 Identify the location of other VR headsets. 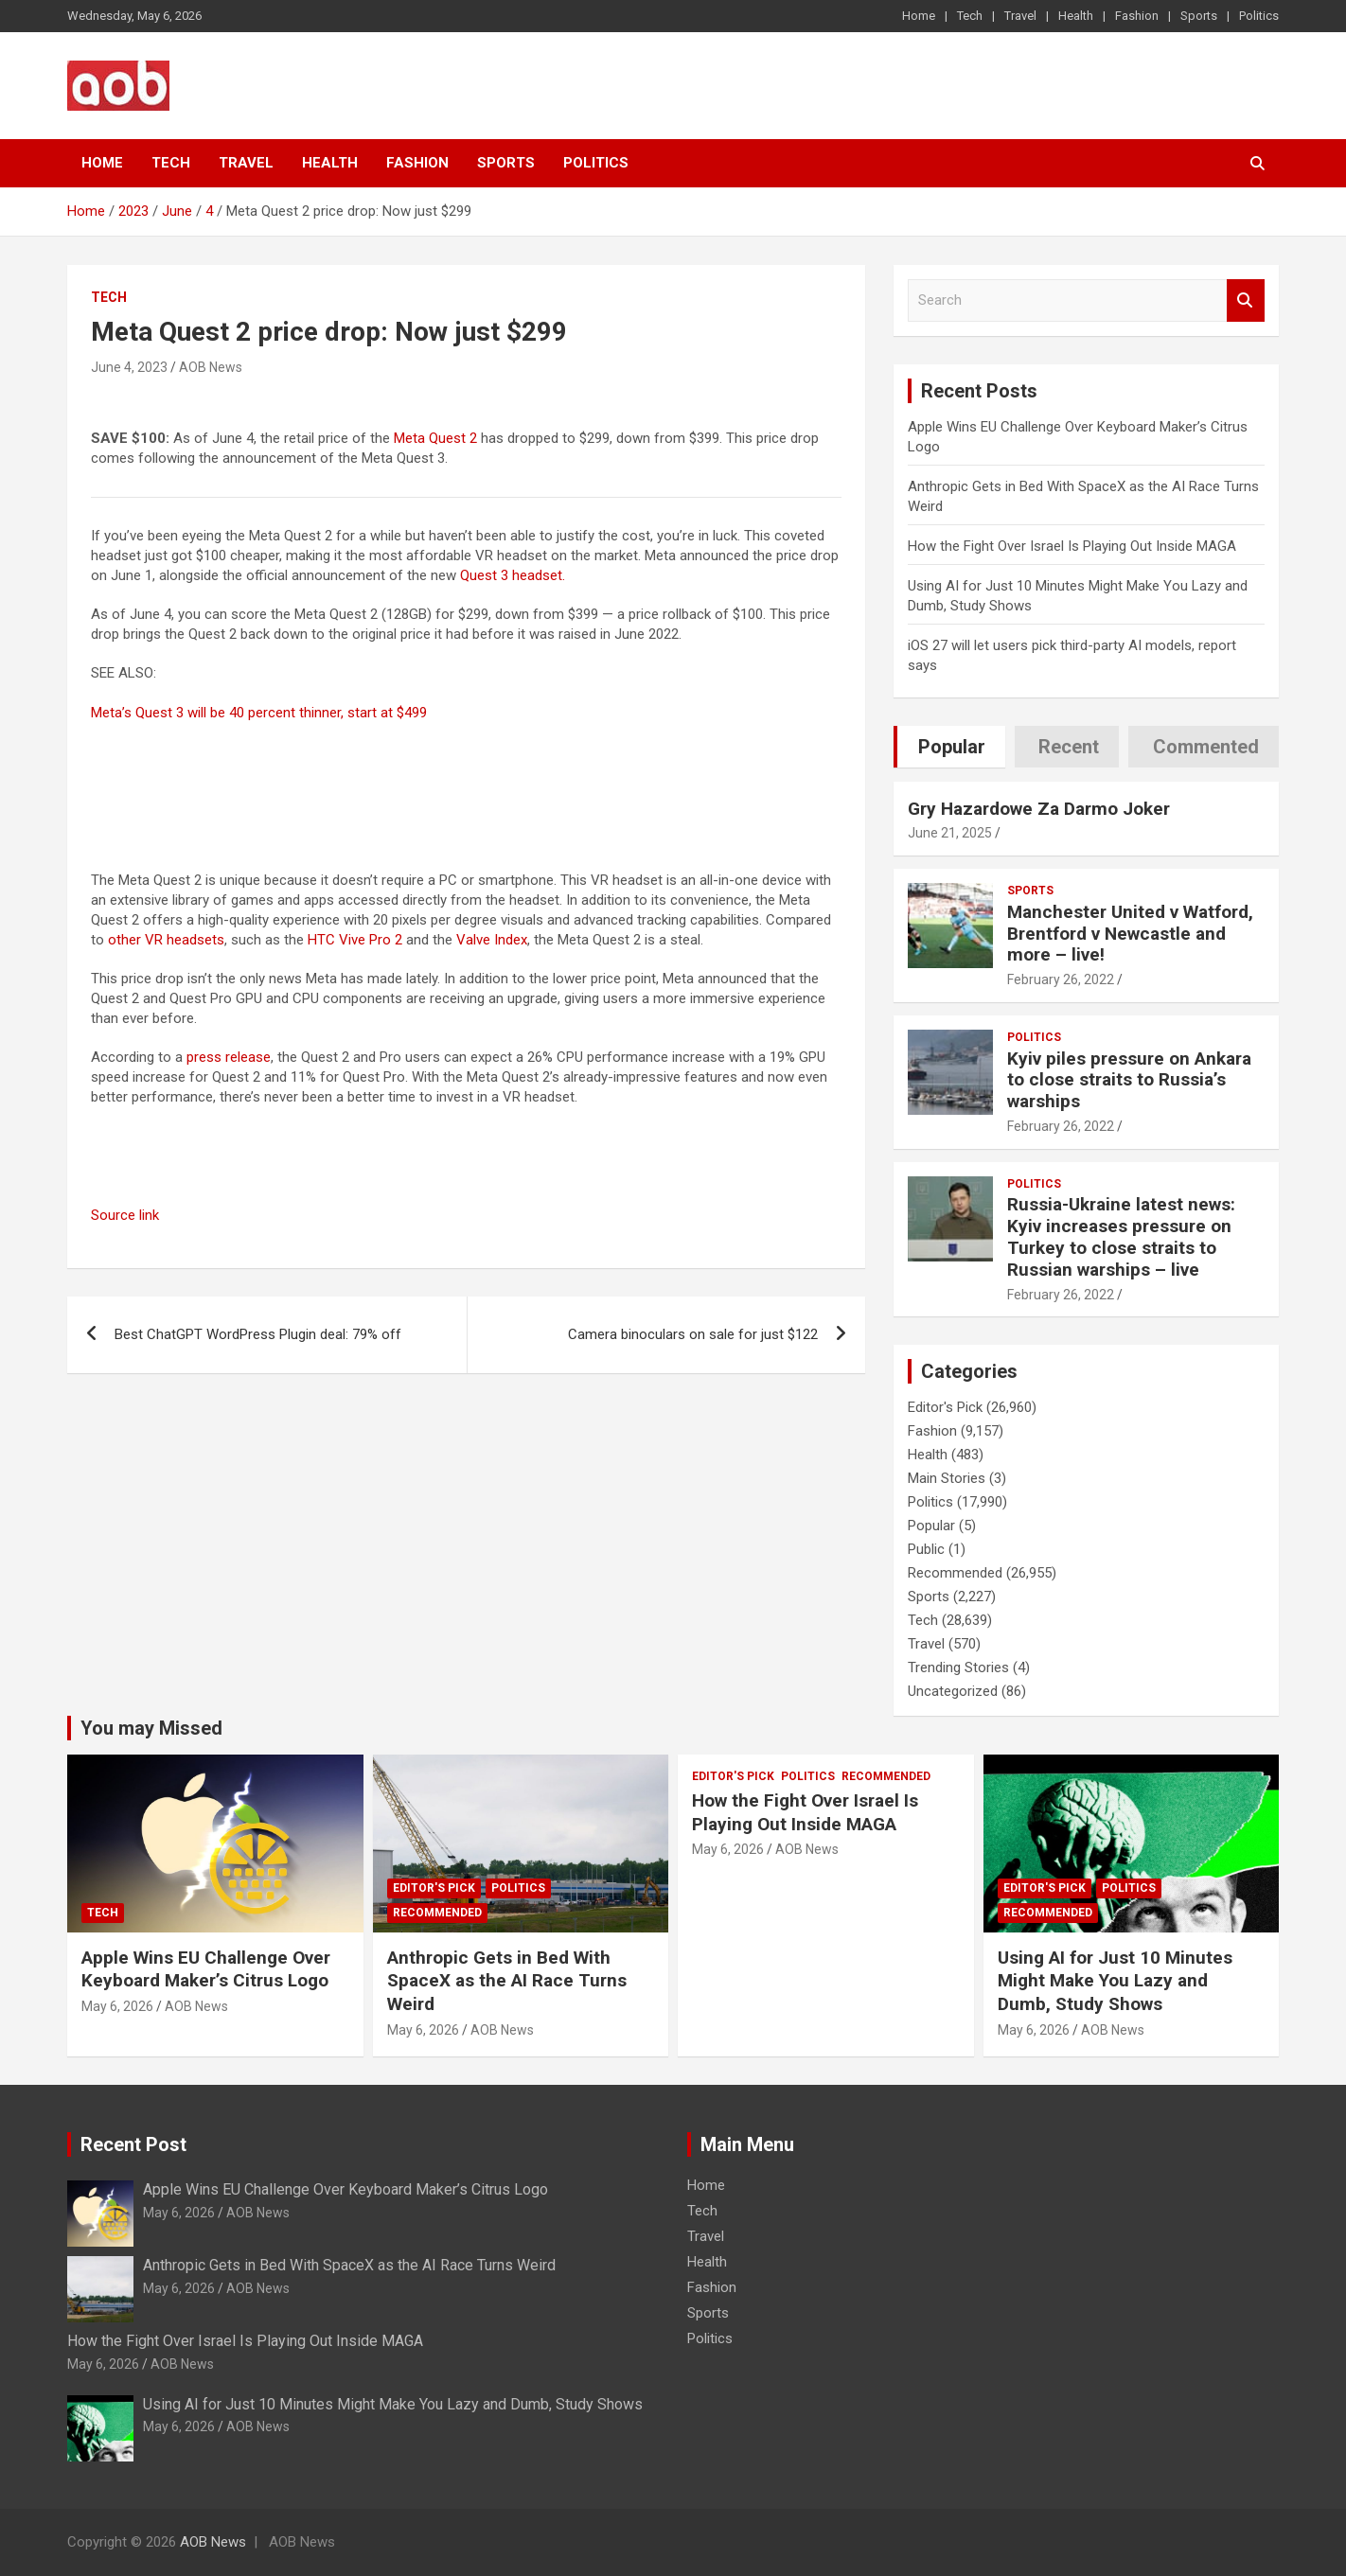
(166, 939).